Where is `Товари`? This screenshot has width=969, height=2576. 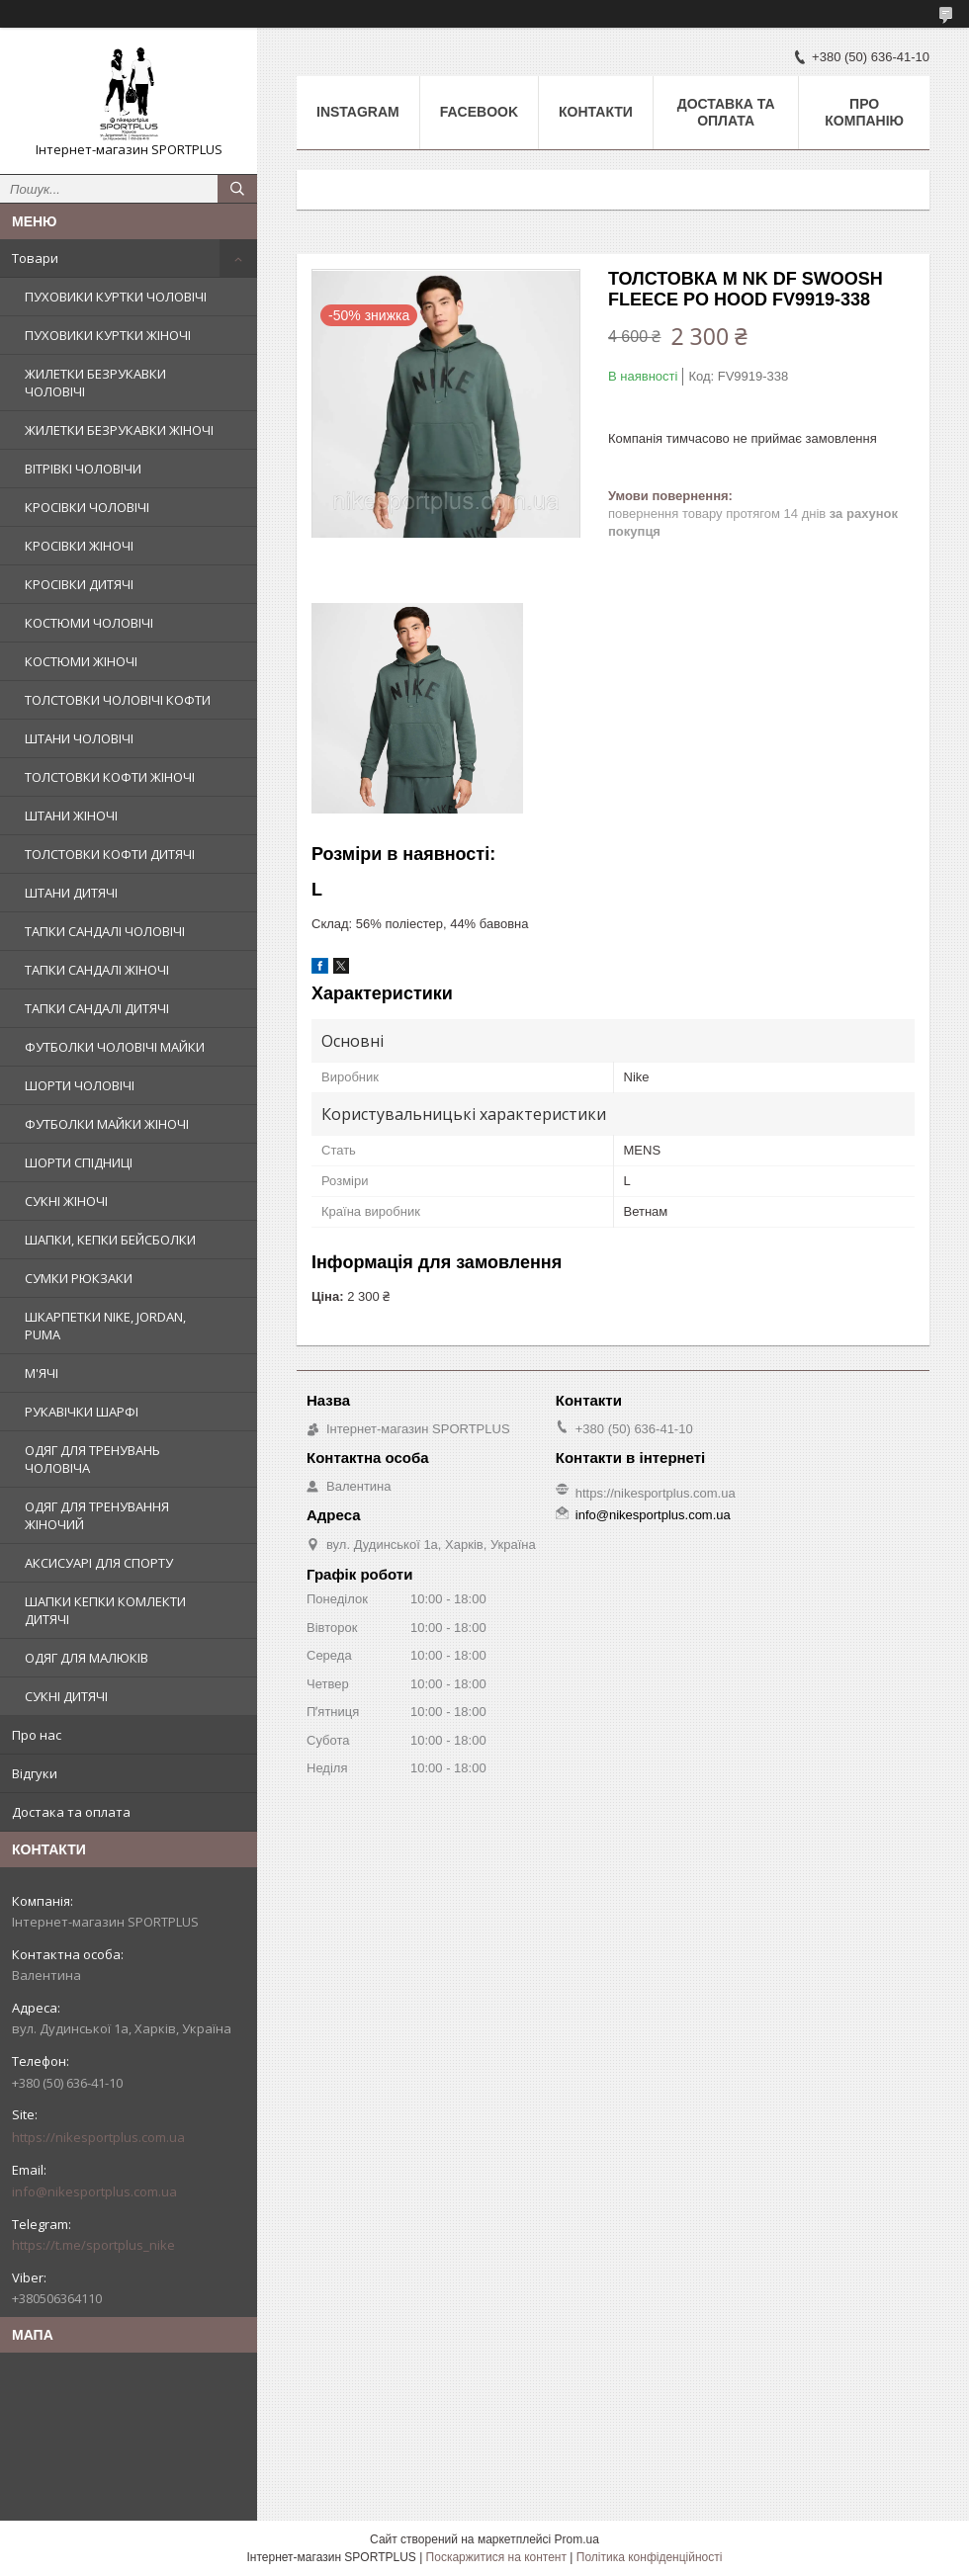
Товари is located at coordinates (35, 258).